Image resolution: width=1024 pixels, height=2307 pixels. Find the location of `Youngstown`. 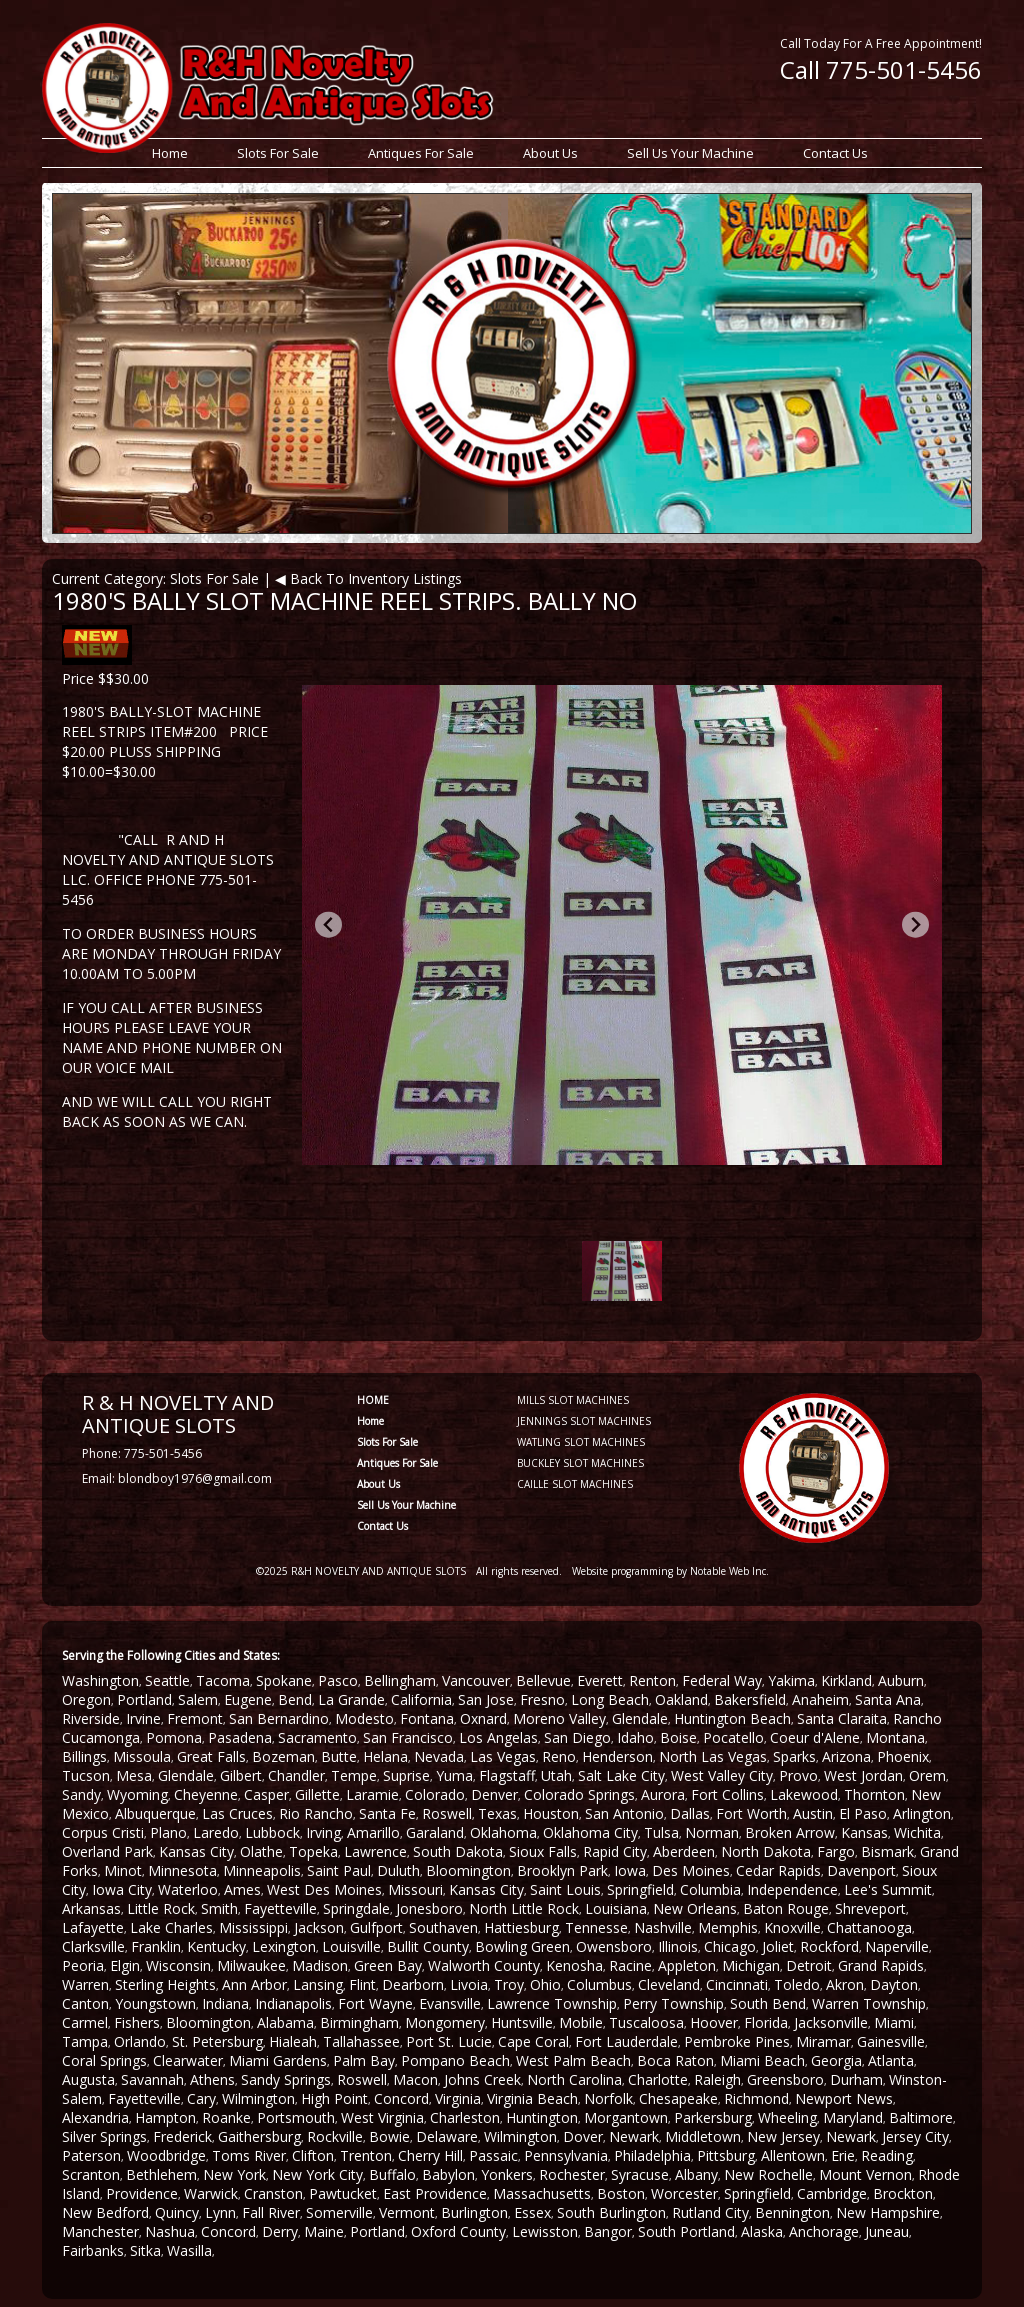

Youngstown is located at coordinates (155, 2003).